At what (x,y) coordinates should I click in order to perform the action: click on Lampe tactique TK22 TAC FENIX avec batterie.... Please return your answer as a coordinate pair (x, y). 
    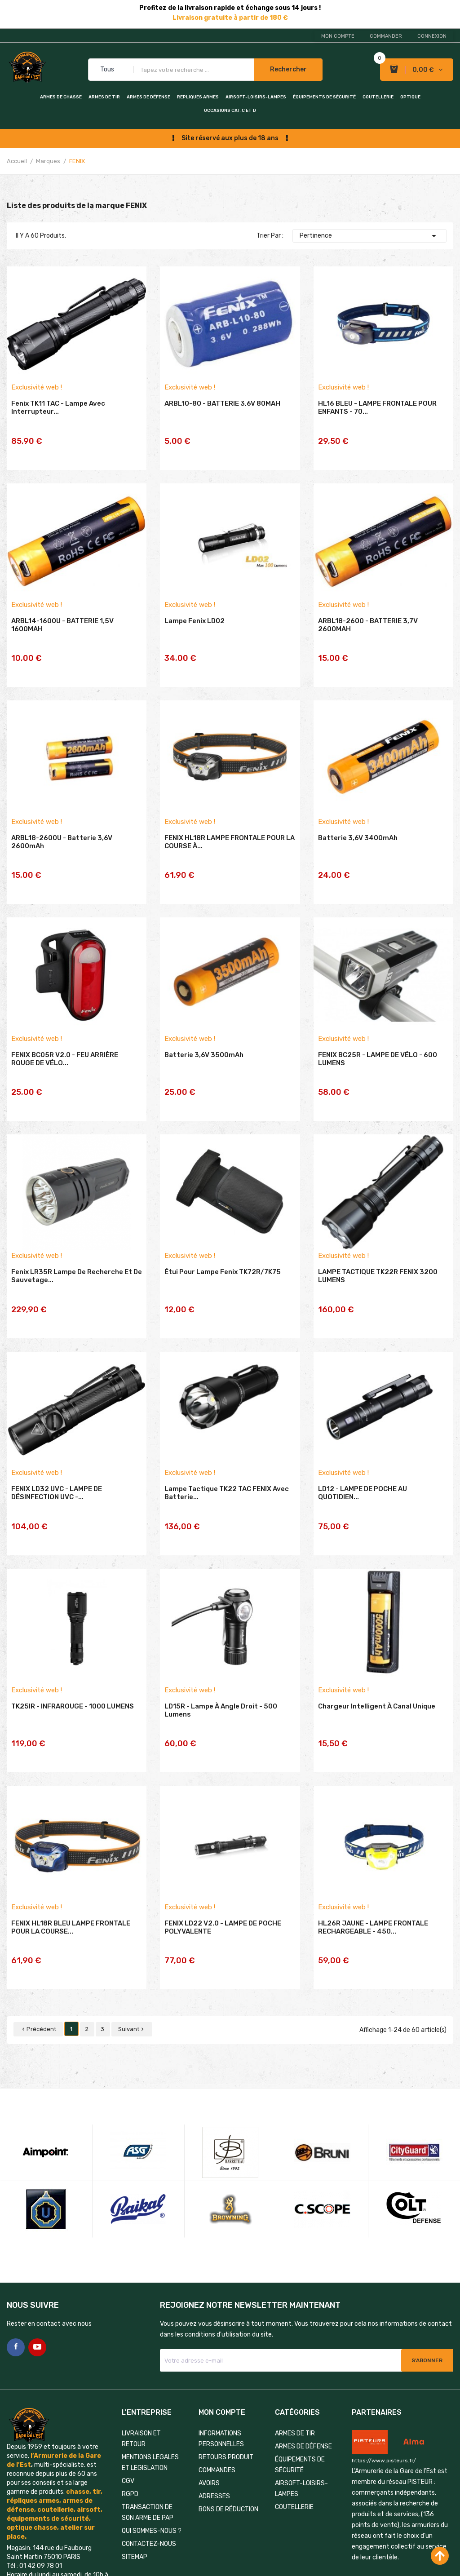
    Looking at the image, I should click on (226, 1442).